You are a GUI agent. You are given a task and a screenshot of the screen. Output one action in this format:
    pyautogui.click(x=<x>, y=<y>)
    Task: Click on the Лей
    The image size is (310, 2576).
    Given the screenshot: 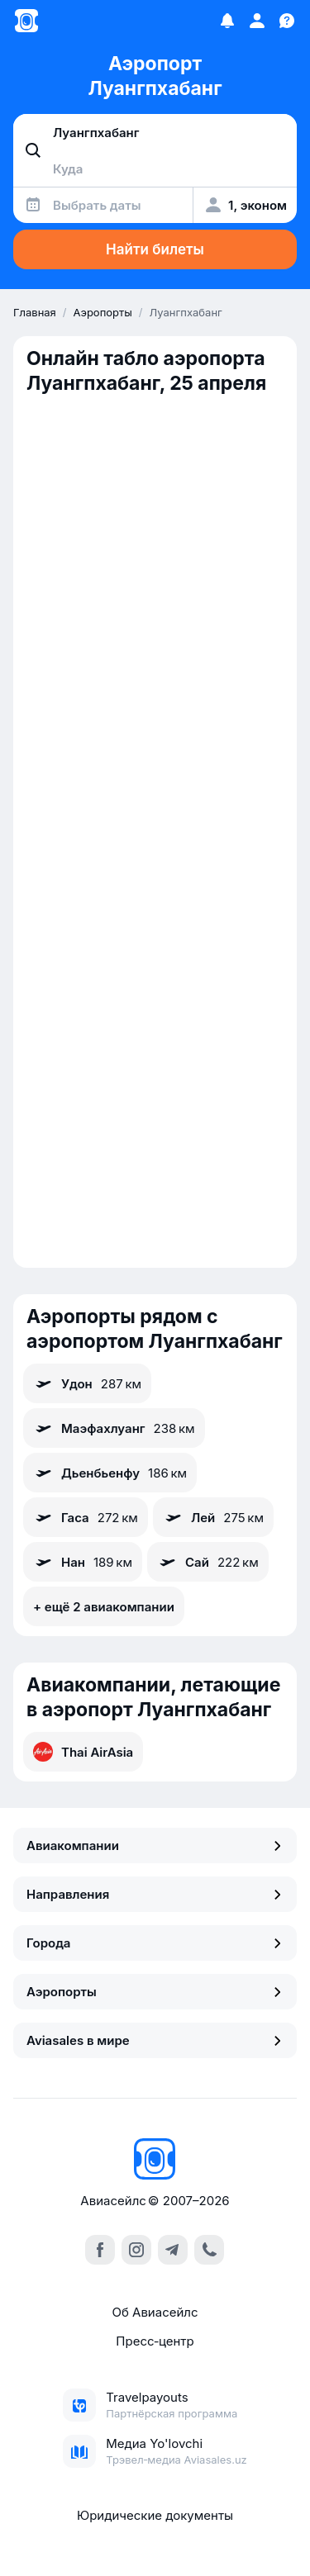 What is the action you would take?
    pyautogui.click(x=213, y=1517)
    